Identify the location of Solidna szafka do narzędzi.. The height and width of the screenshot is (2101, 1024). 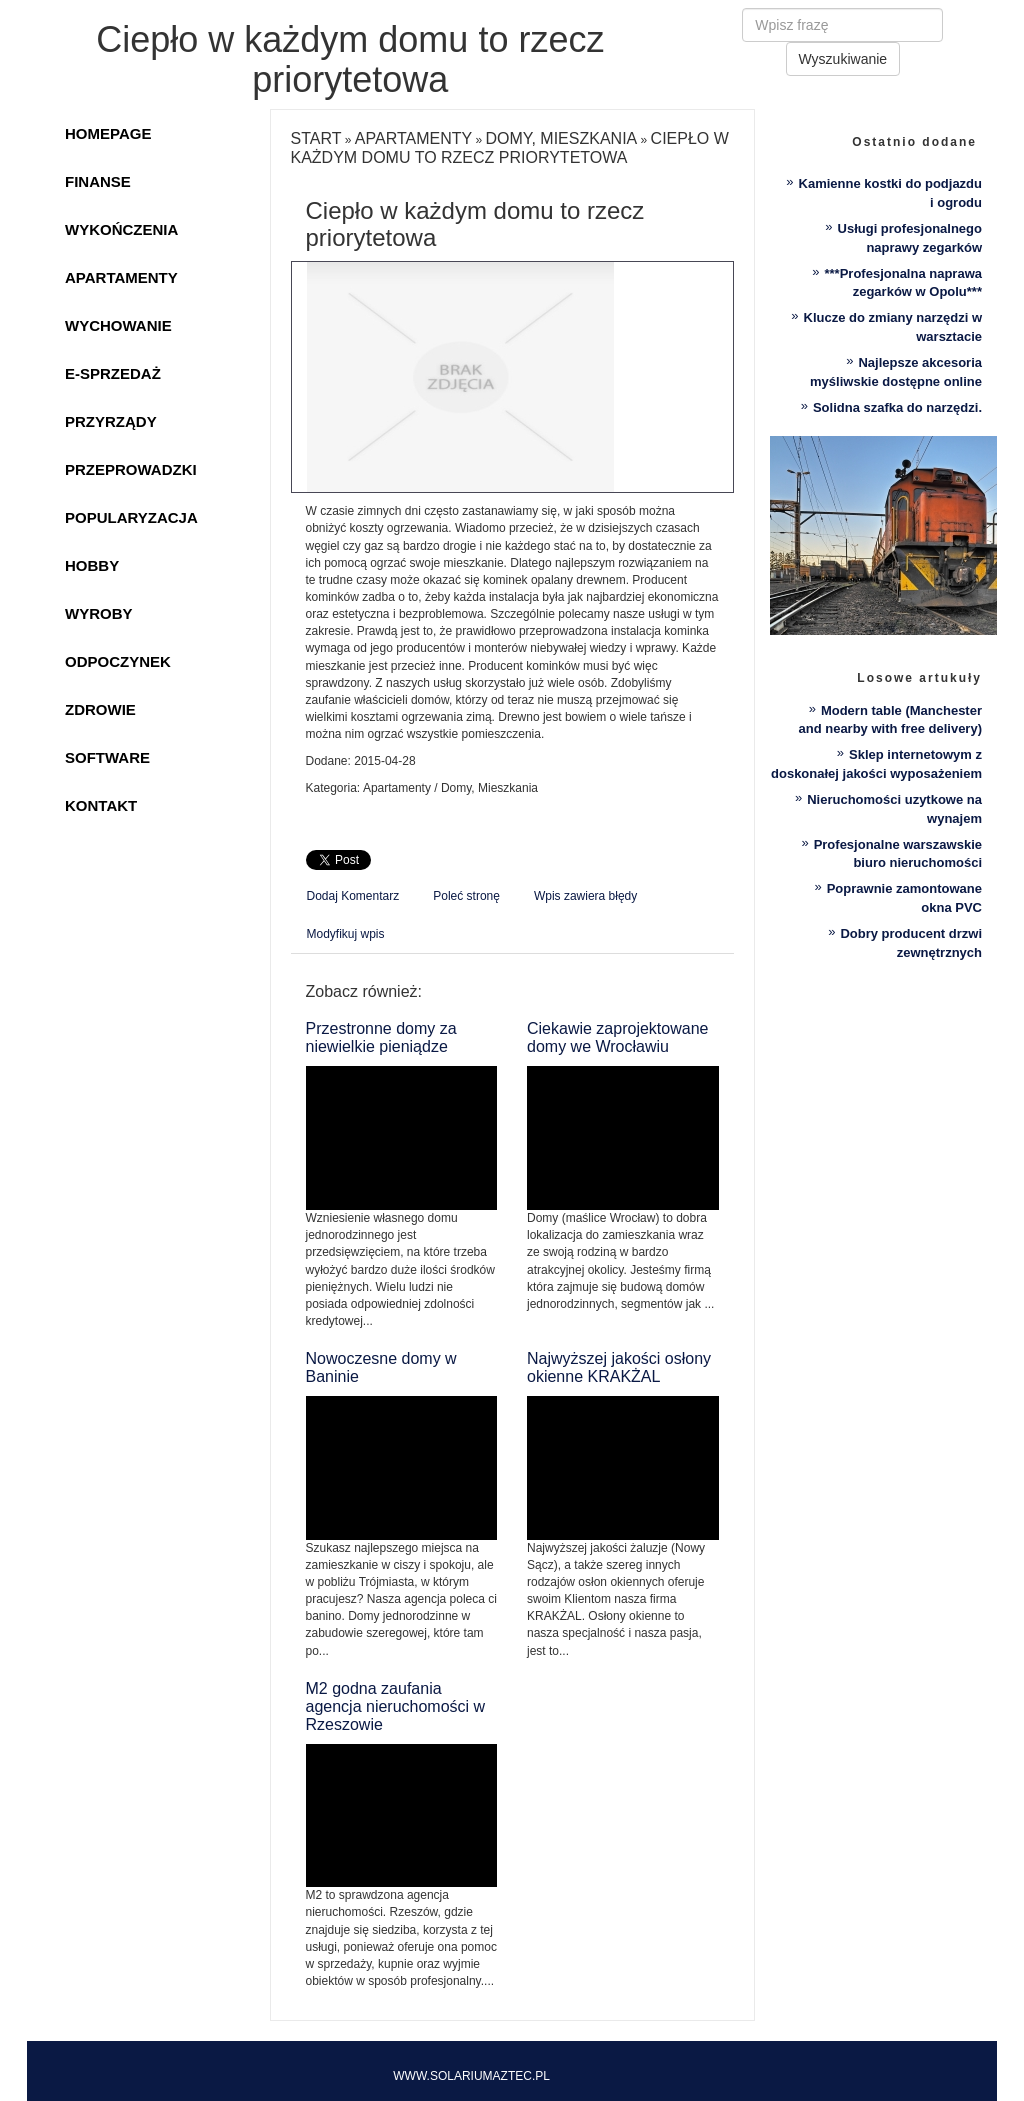
(897, 407).